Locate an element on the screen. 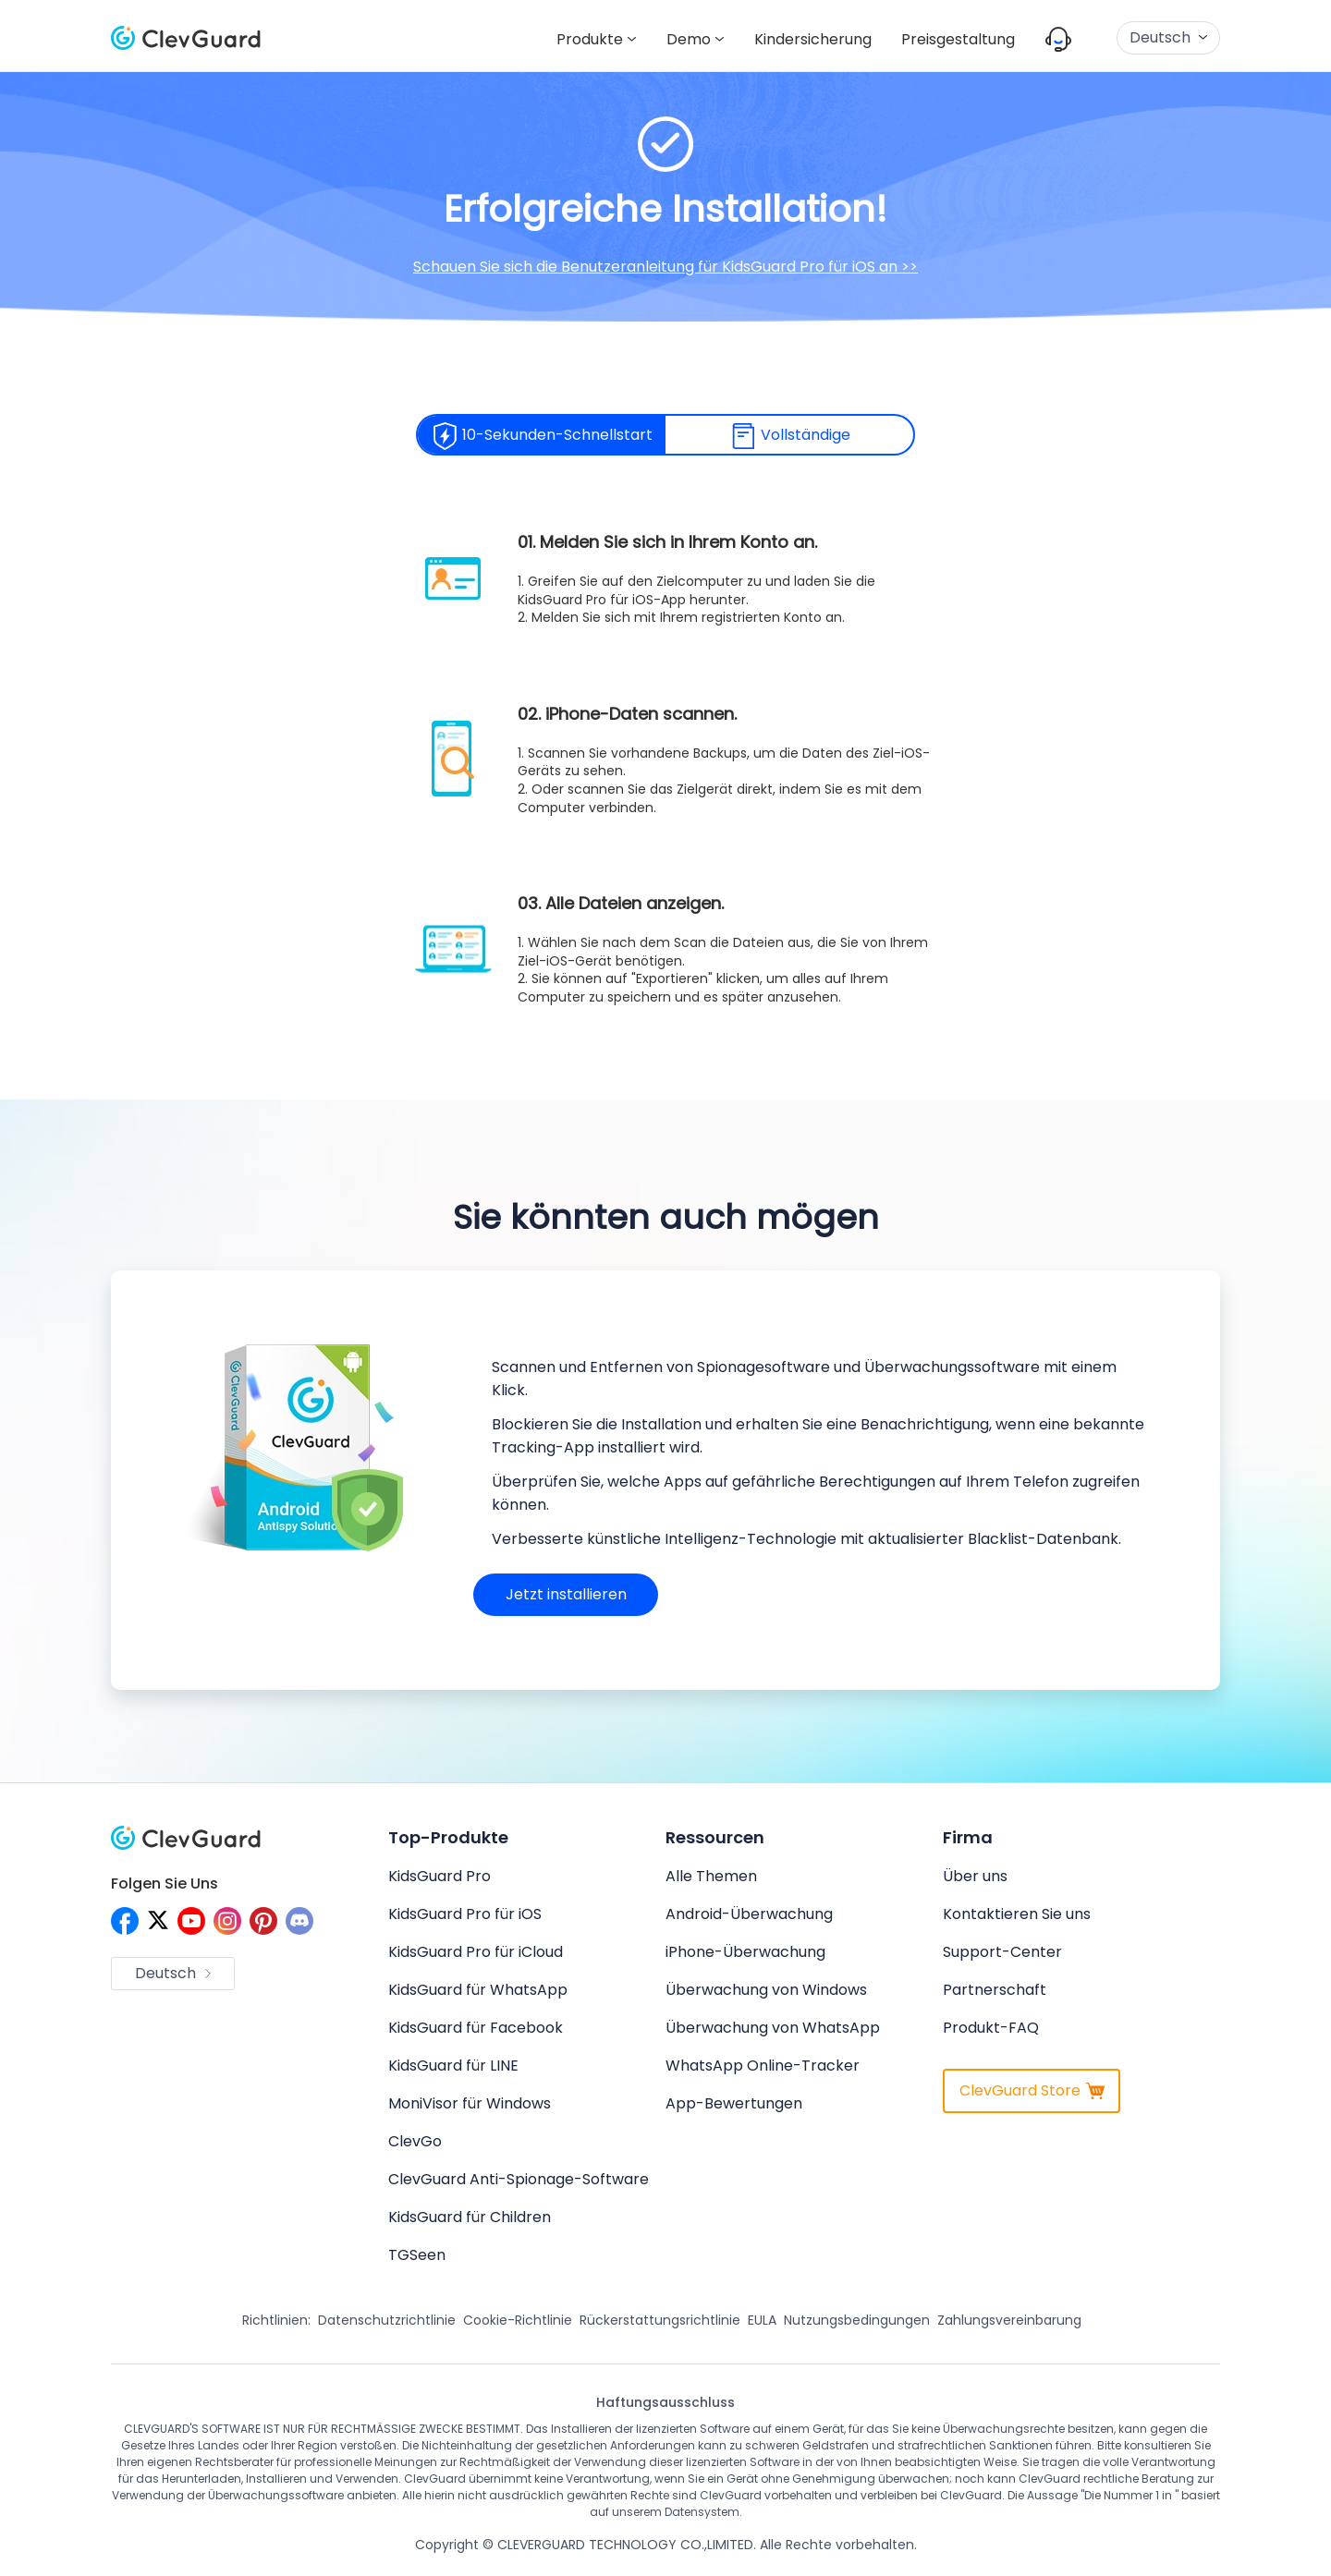 The width and height of the screenshot is (1331, 2576). Jetzt installieren is located at coordinates (566, 1594).